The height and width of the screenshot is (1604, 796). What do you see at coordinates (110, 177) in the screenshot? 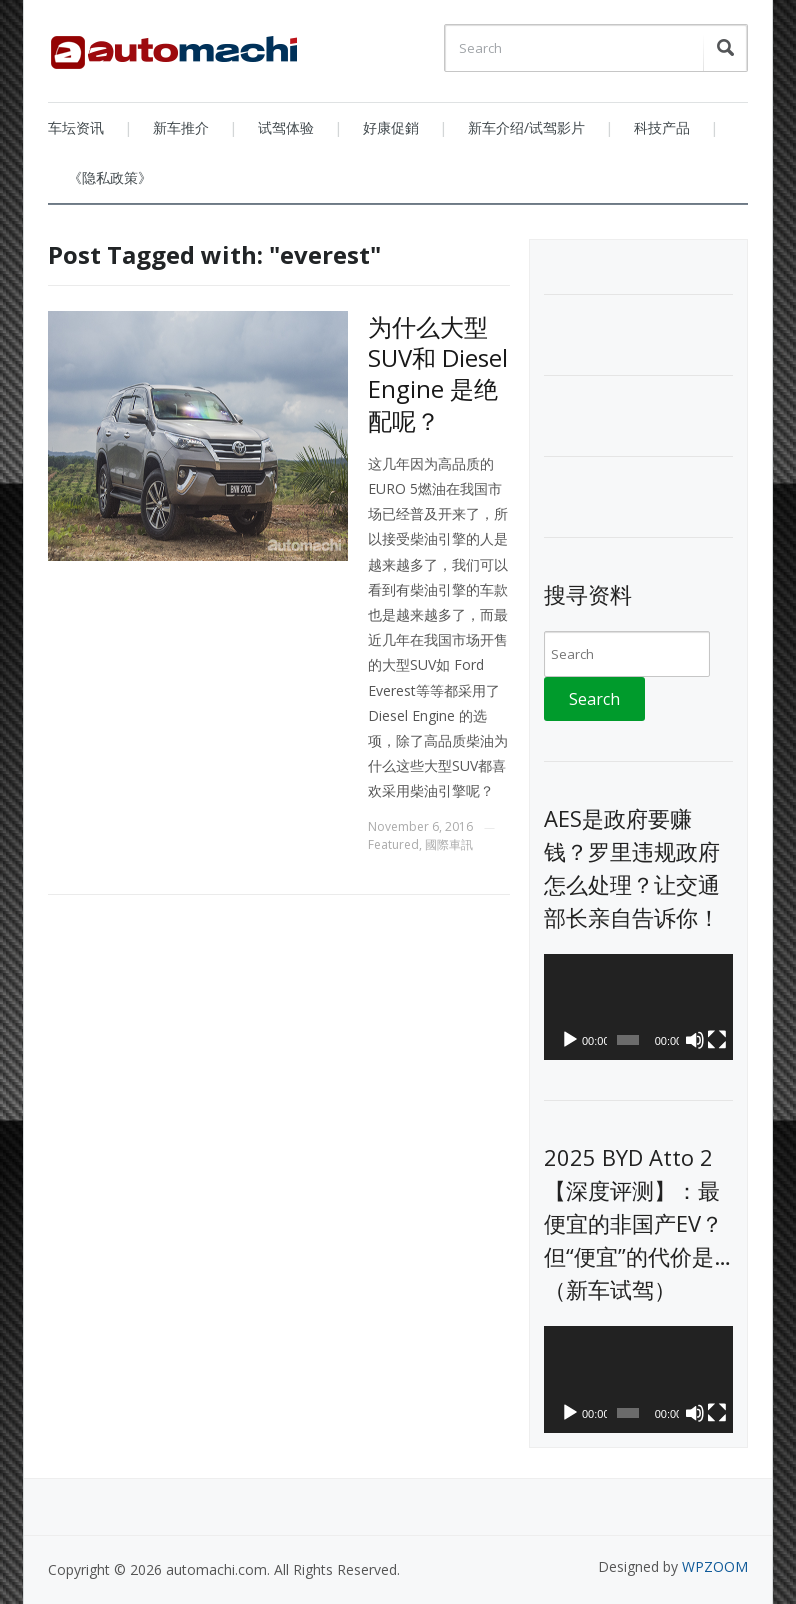
I see `《隐私政策》` at bounding box center [110, 177].